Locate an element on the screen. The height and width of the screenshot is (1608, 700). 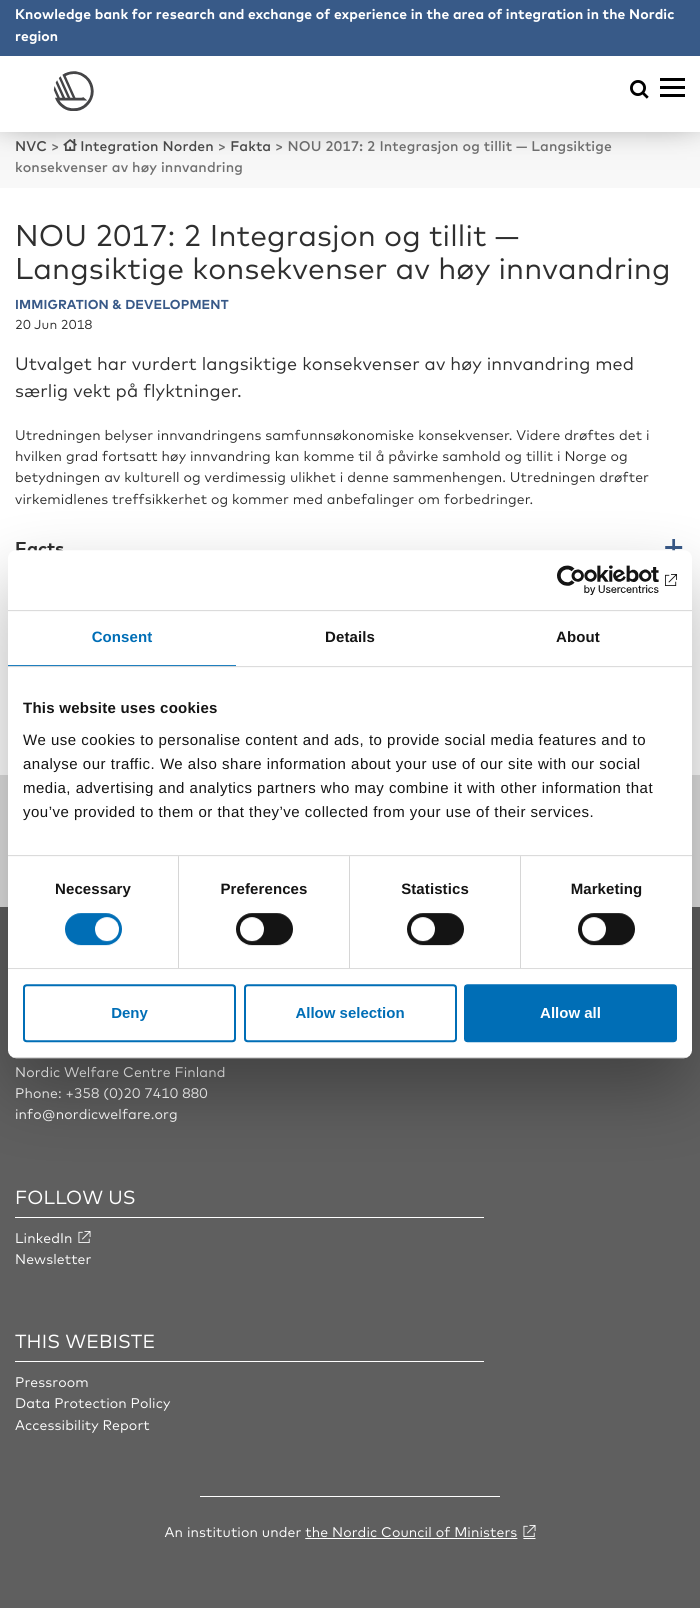
Details [tab] is located at coordinates (350, 637).